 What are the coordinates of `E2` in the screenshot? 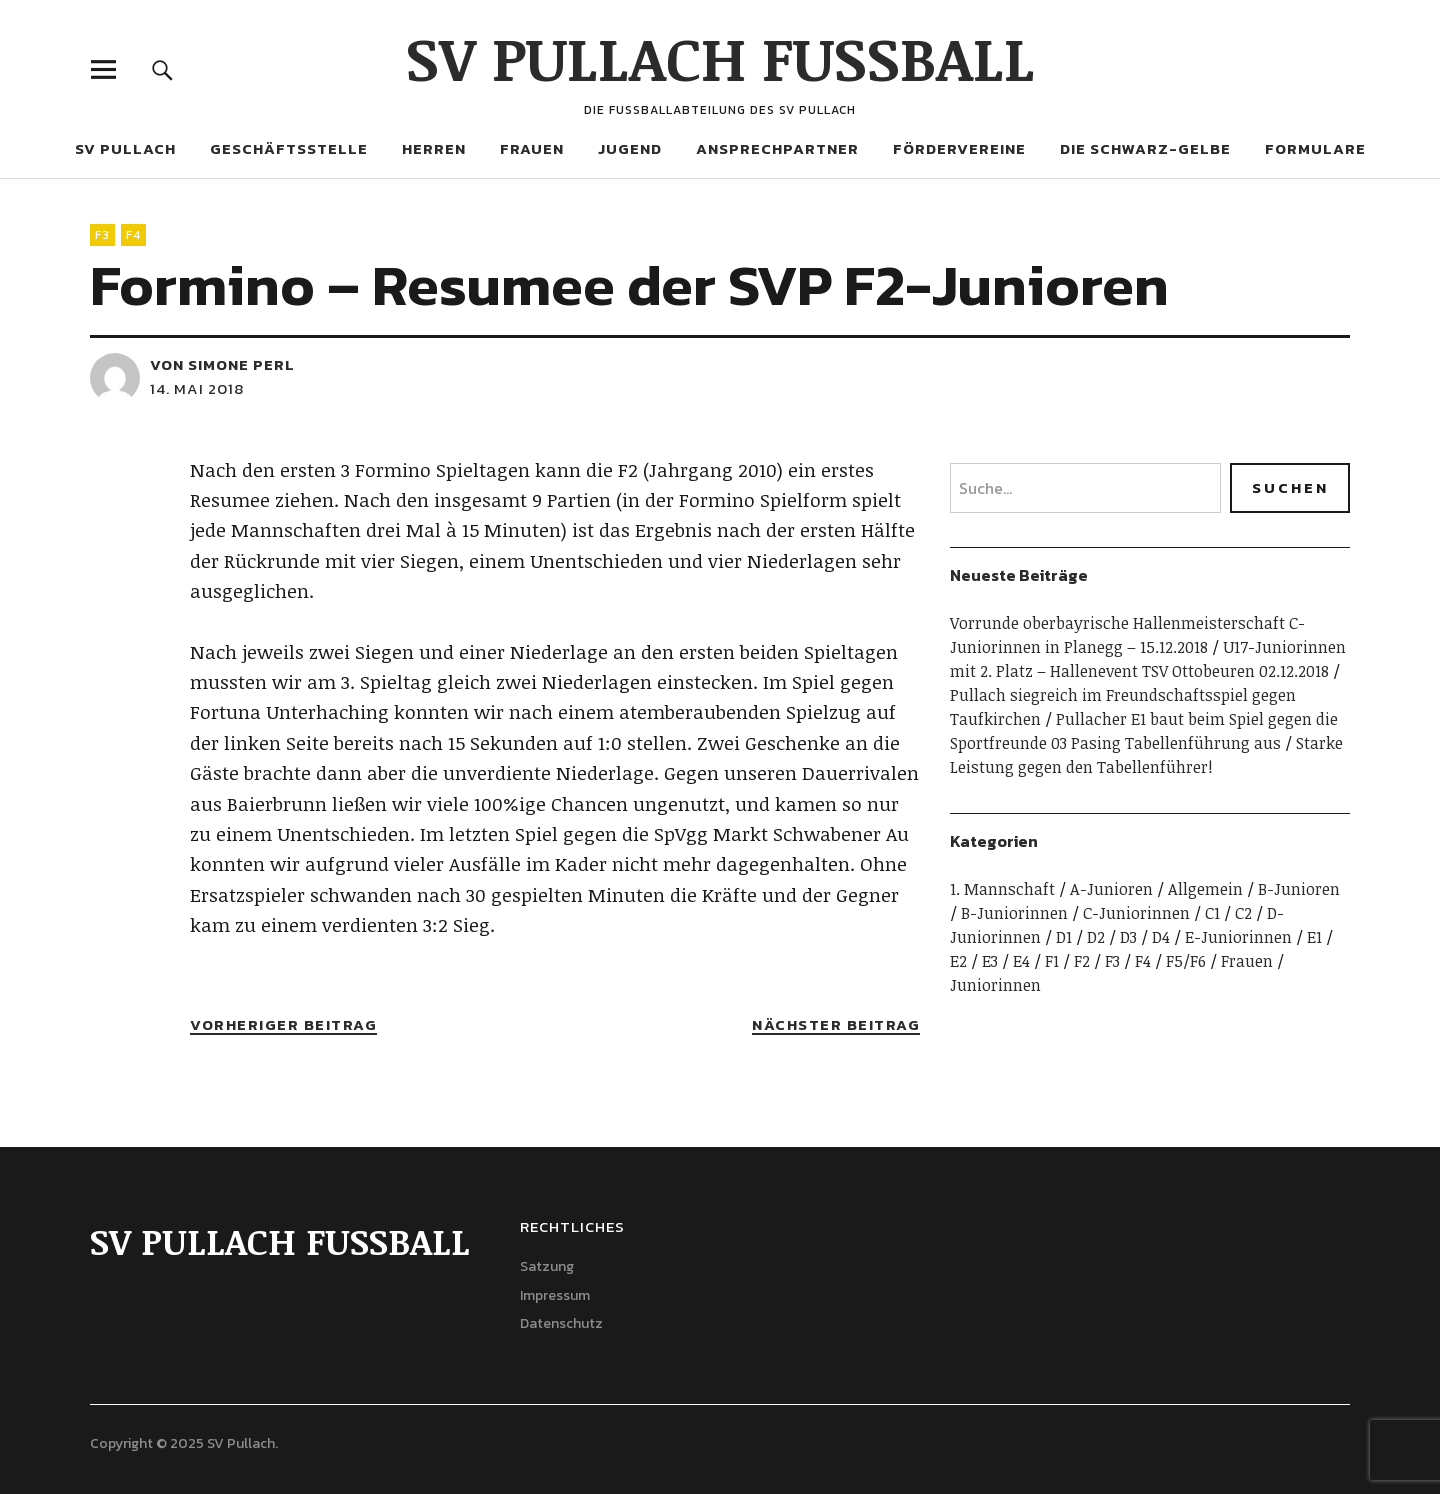 It's located at (958, 961).